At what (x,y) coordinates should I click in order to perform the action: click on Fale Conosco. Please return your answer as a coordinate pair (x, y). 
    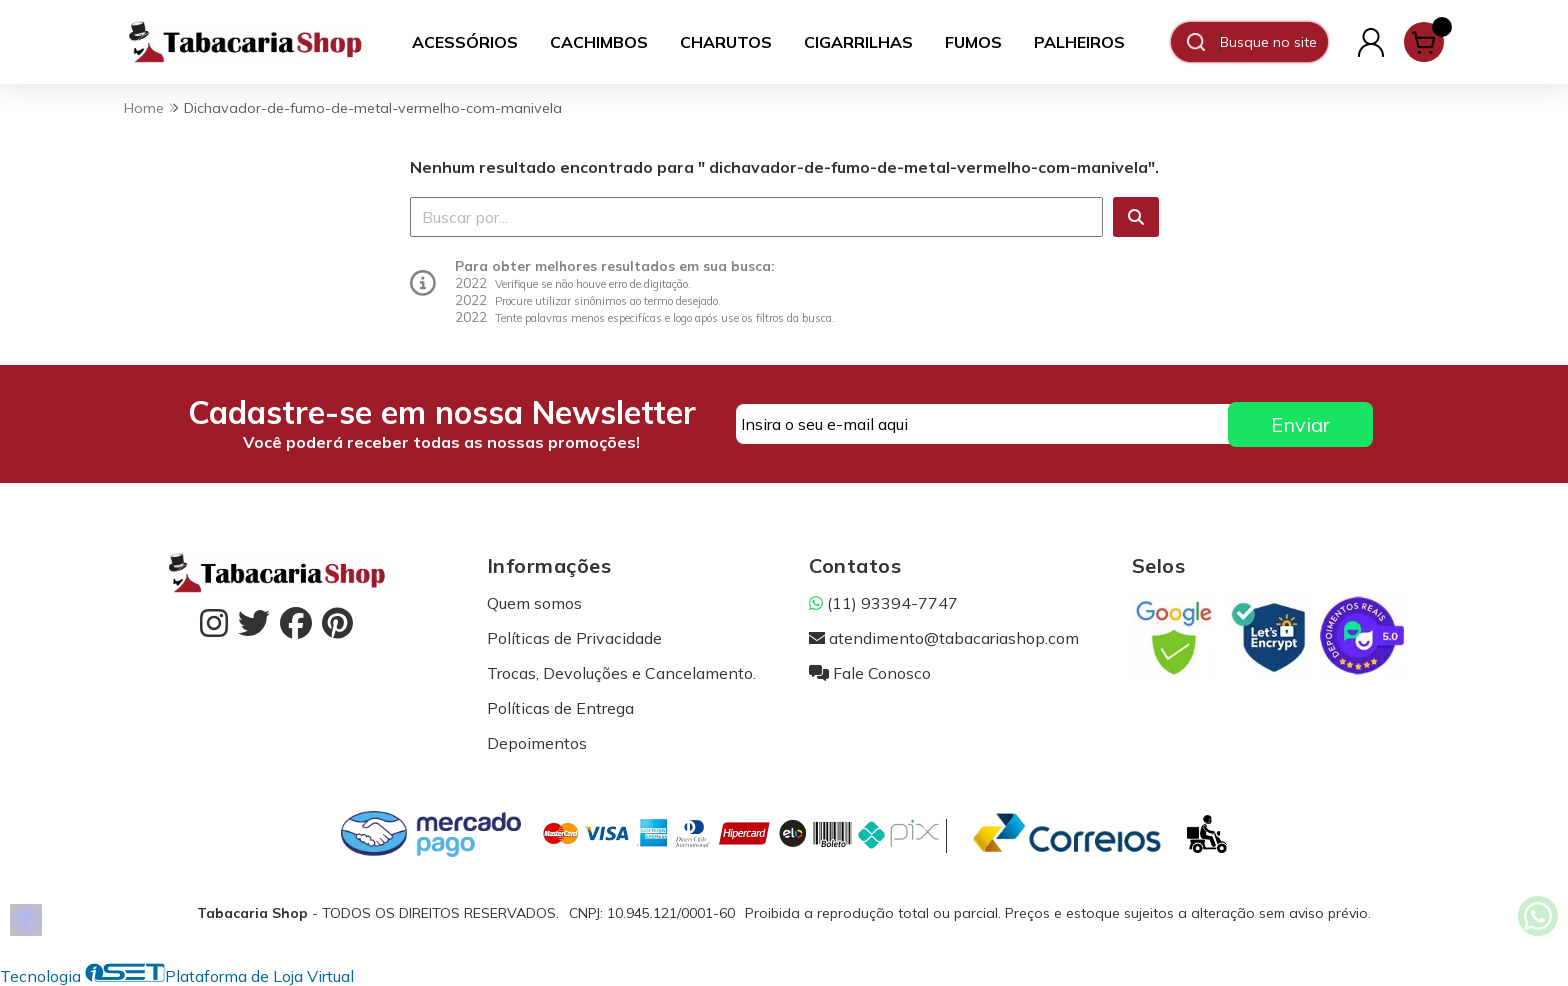
    Looking at the image, I should click on (870, 673).